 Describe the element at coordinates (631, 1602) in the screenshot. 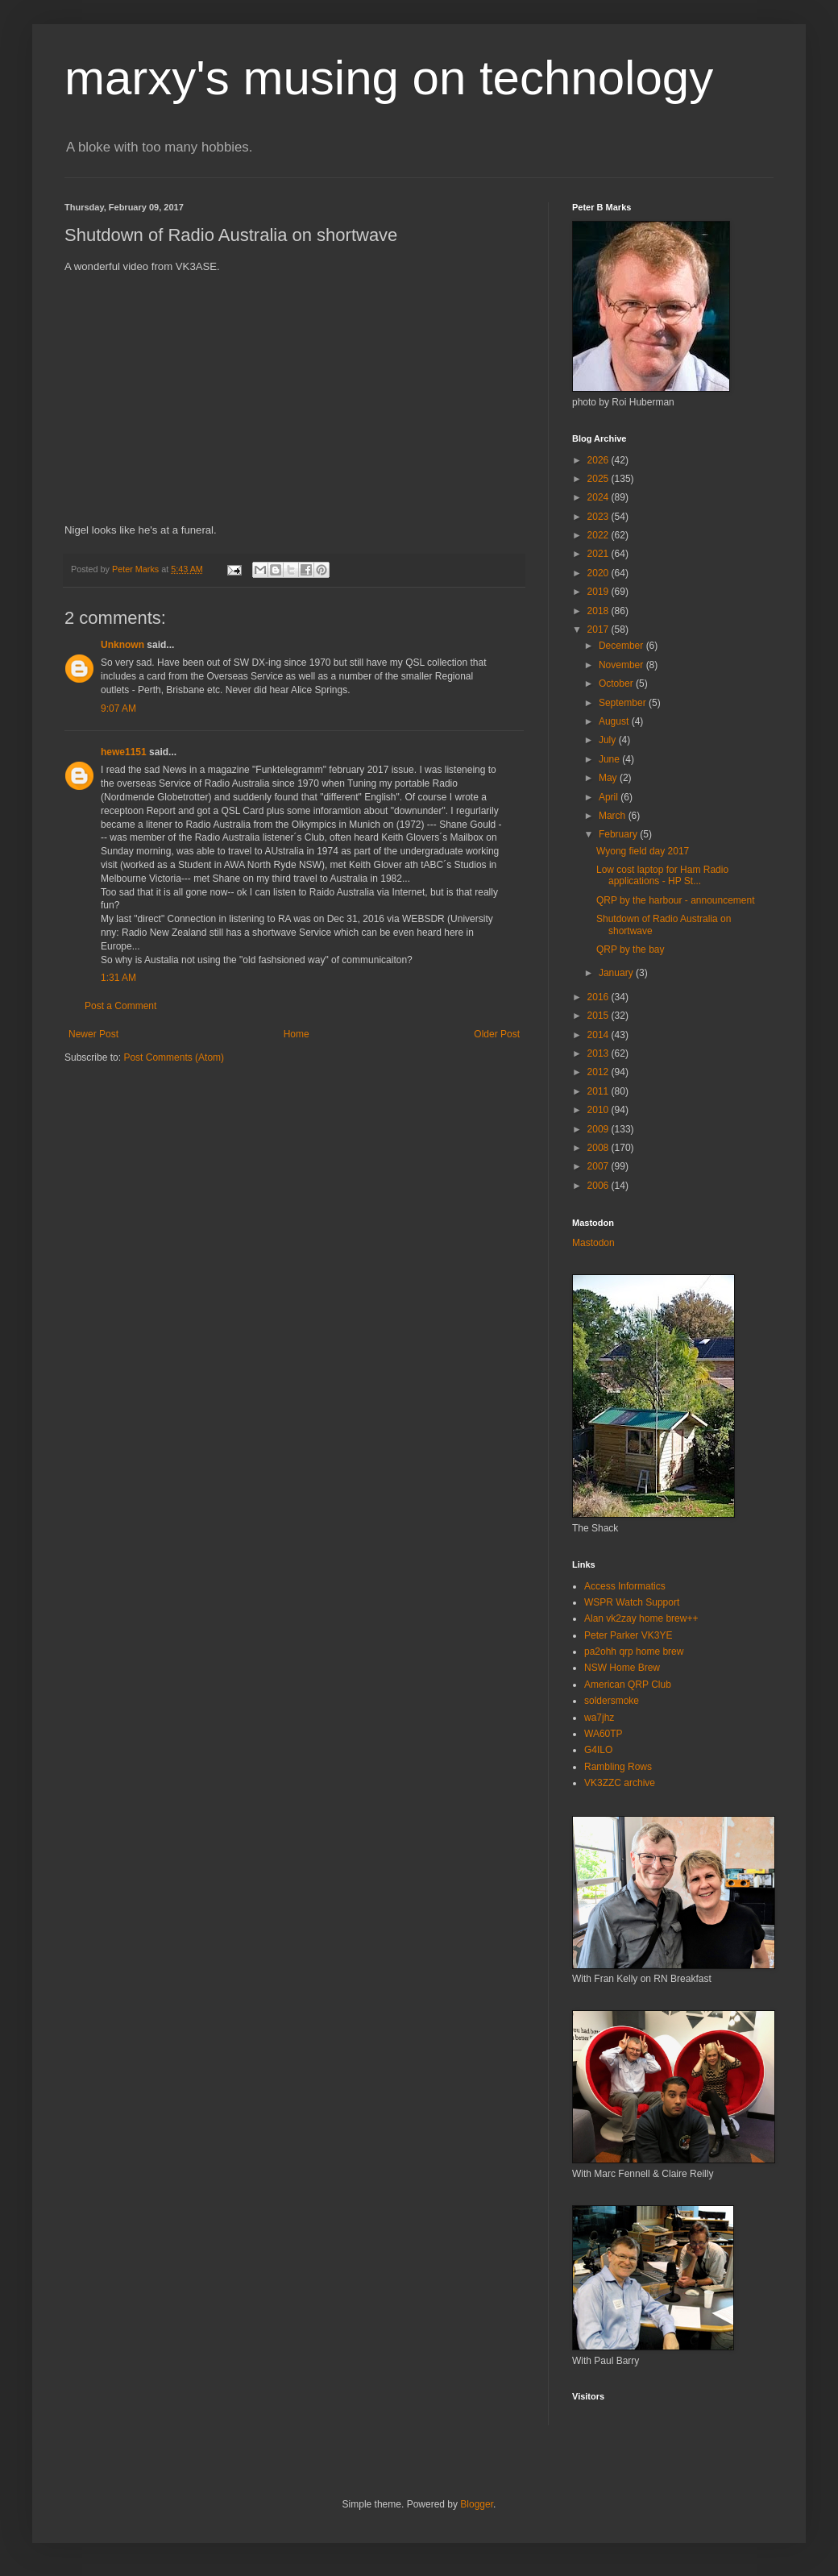

I see `WSPR Watch Support` at that location.